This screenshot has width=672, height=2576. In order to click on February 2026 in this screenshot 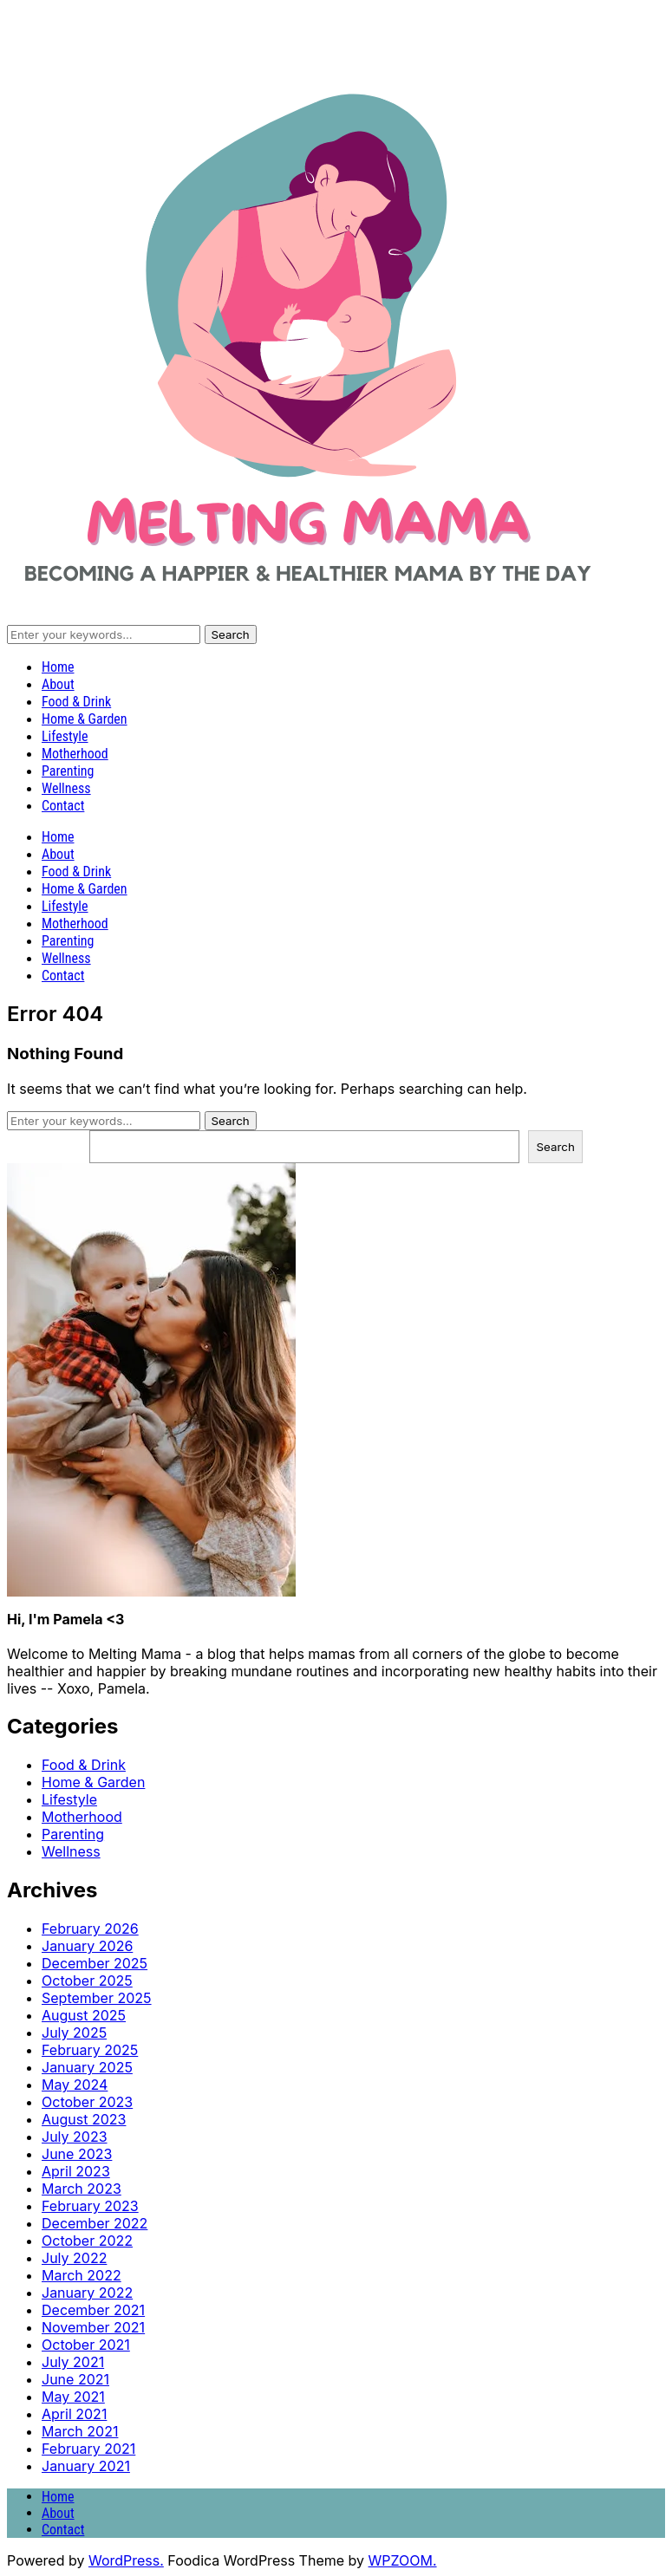, I will do `click(90, 1928)`.